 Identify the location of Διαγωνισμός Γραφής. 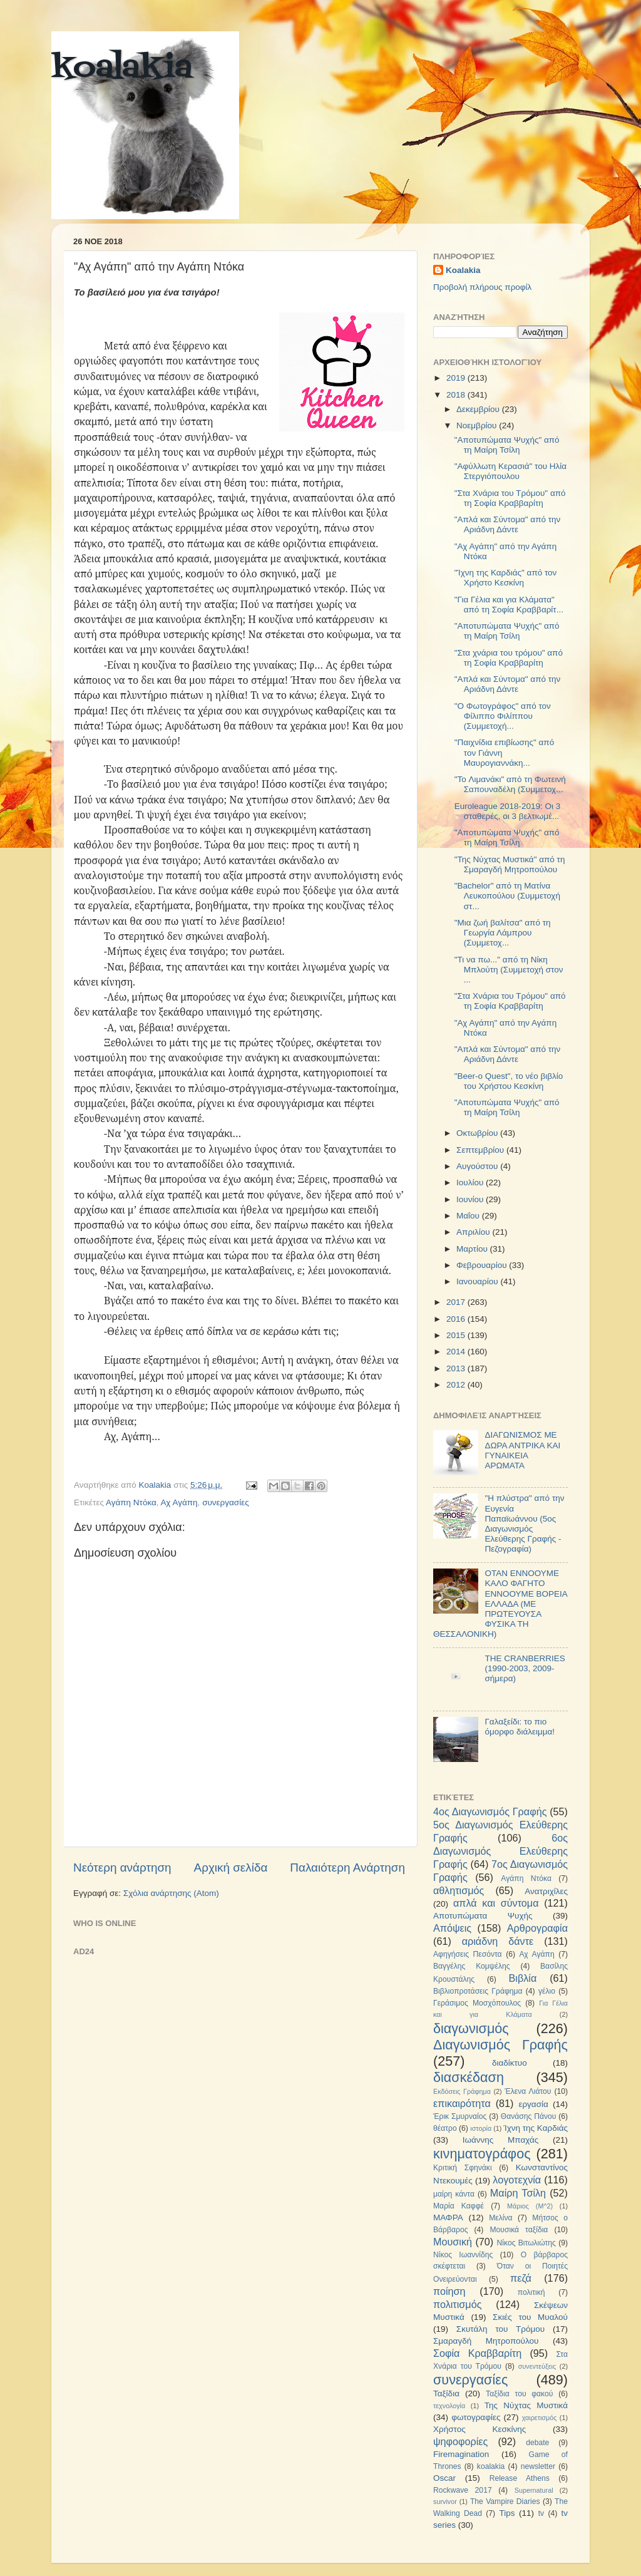
(500, 2045).